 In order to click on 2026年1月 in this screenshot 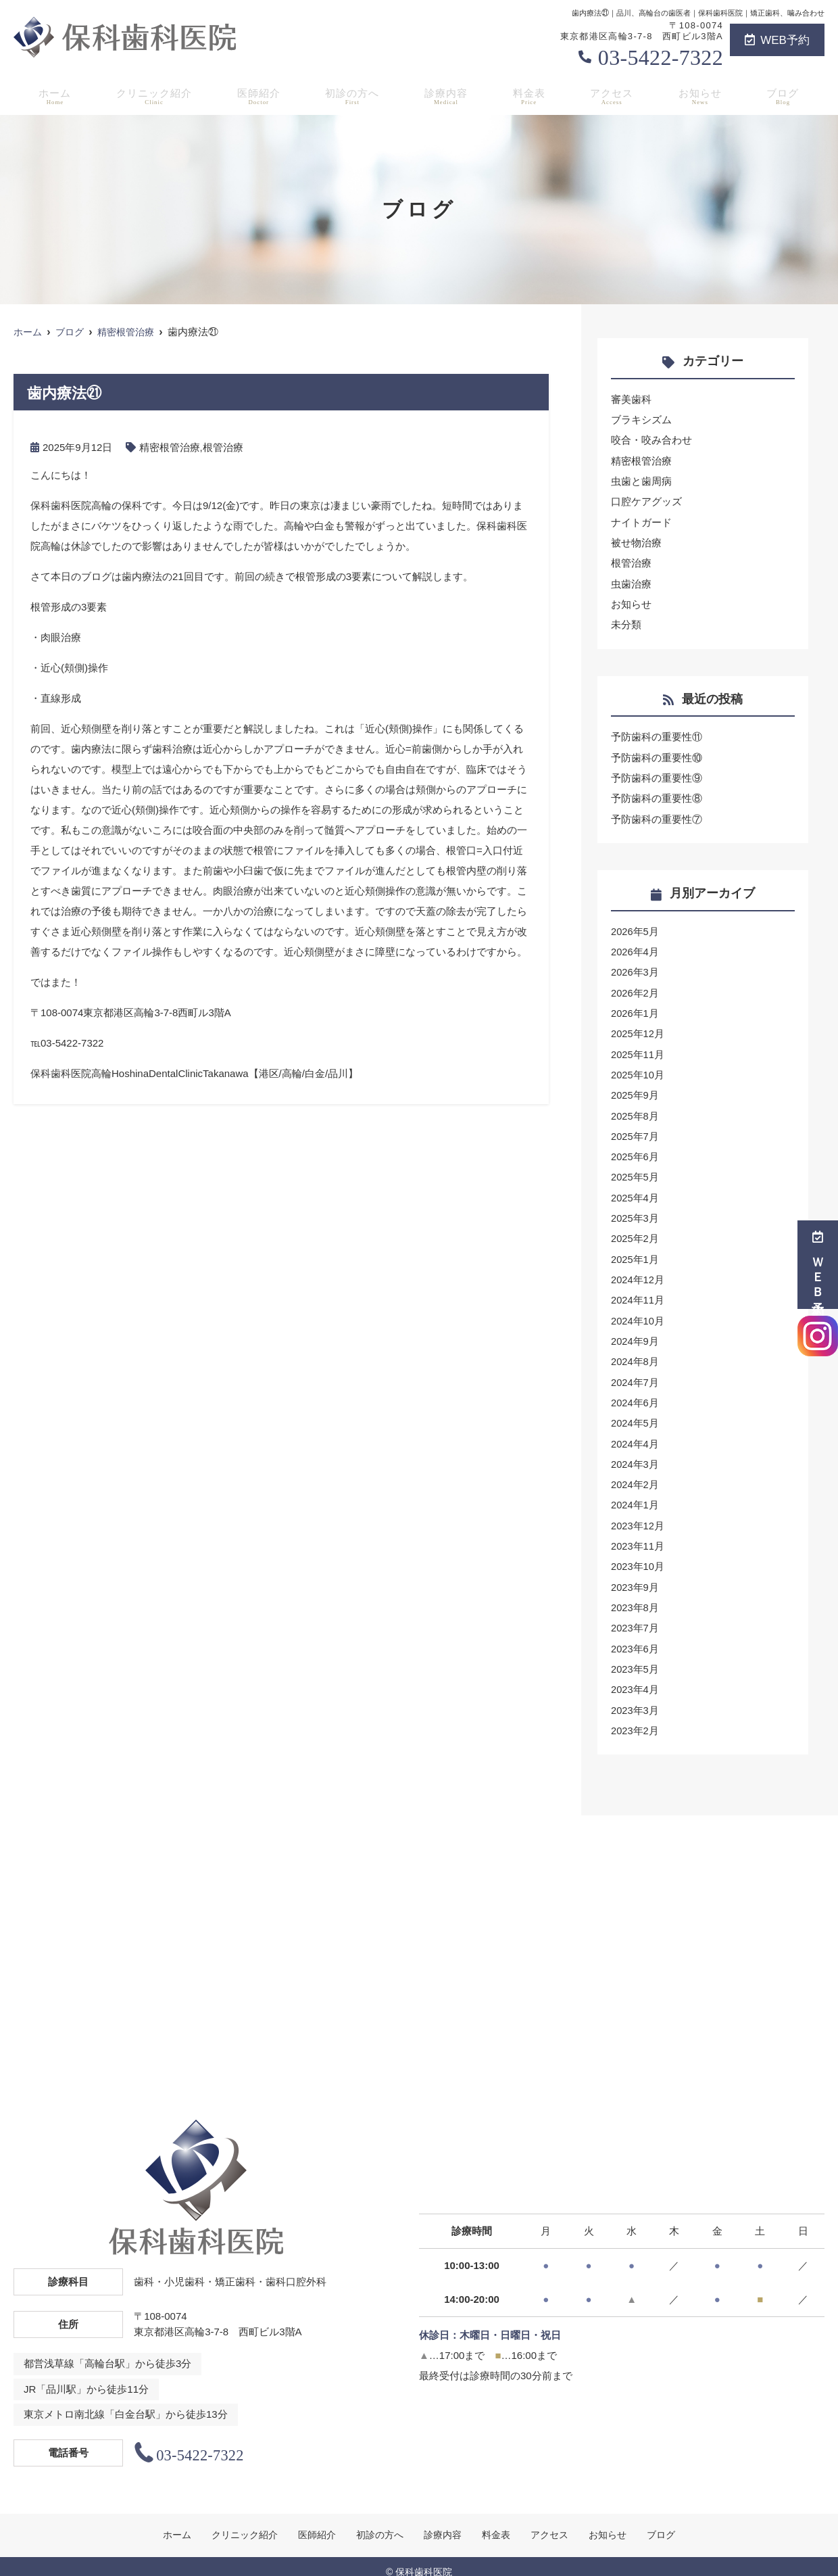, I will do `click(635, 1008)`.